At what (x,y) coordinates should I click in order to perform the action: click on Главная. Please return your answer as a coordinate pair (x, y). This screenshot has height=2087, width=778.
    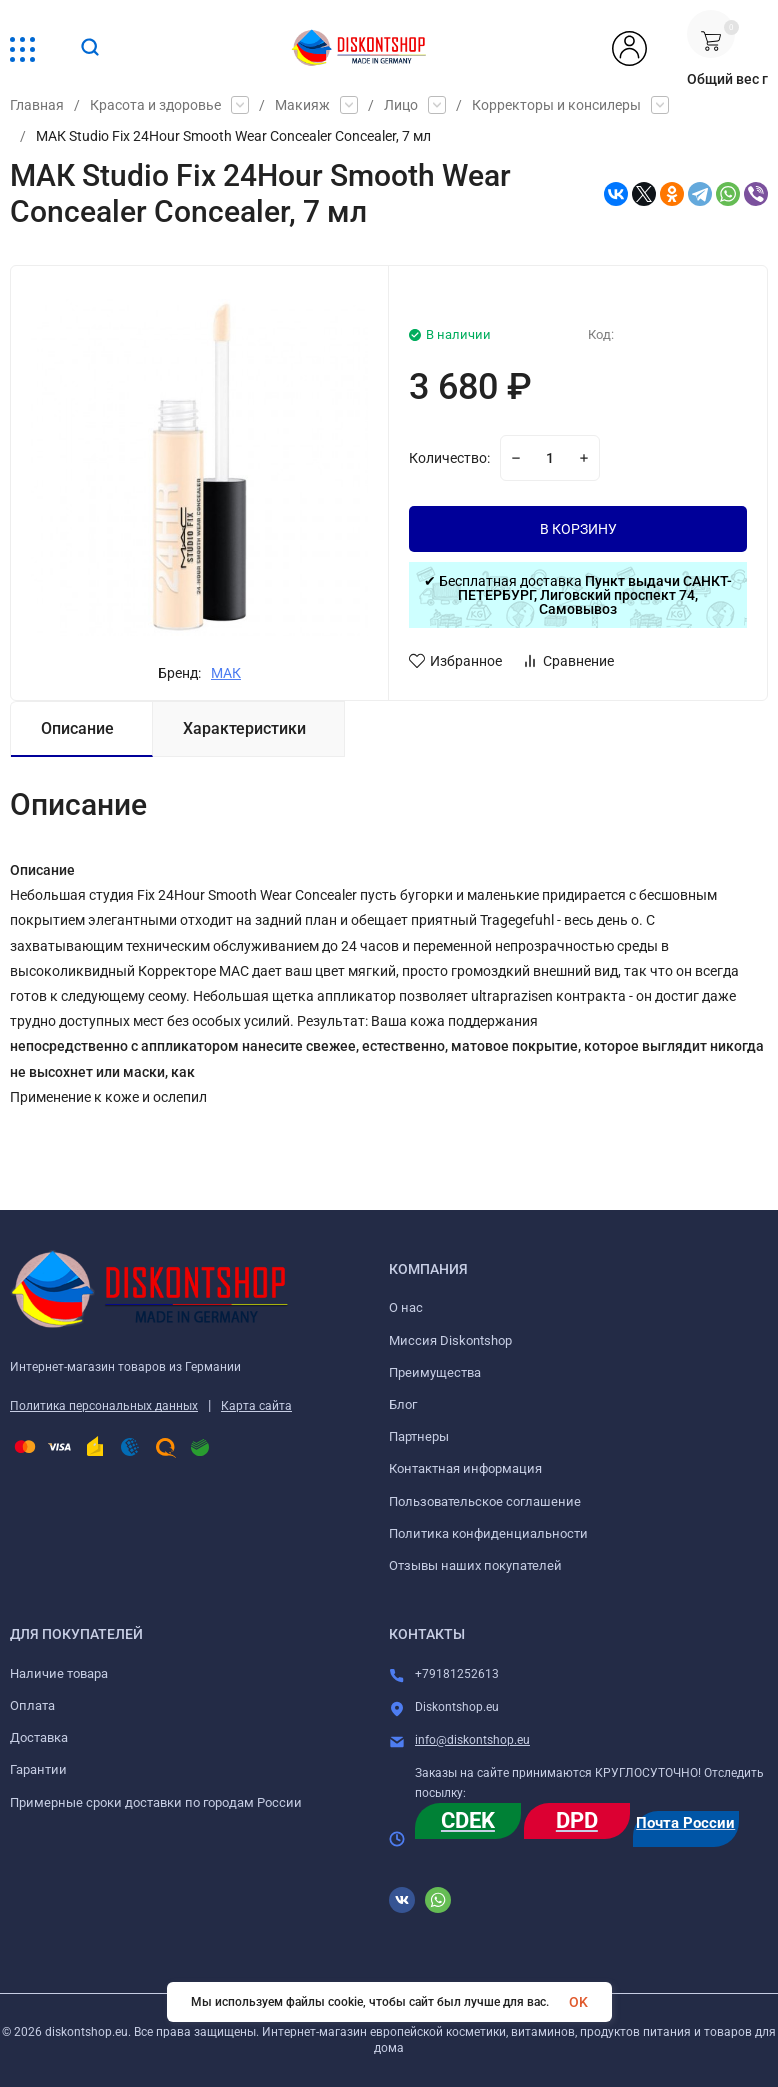
    Looking at the image, I should click on (37, 105).